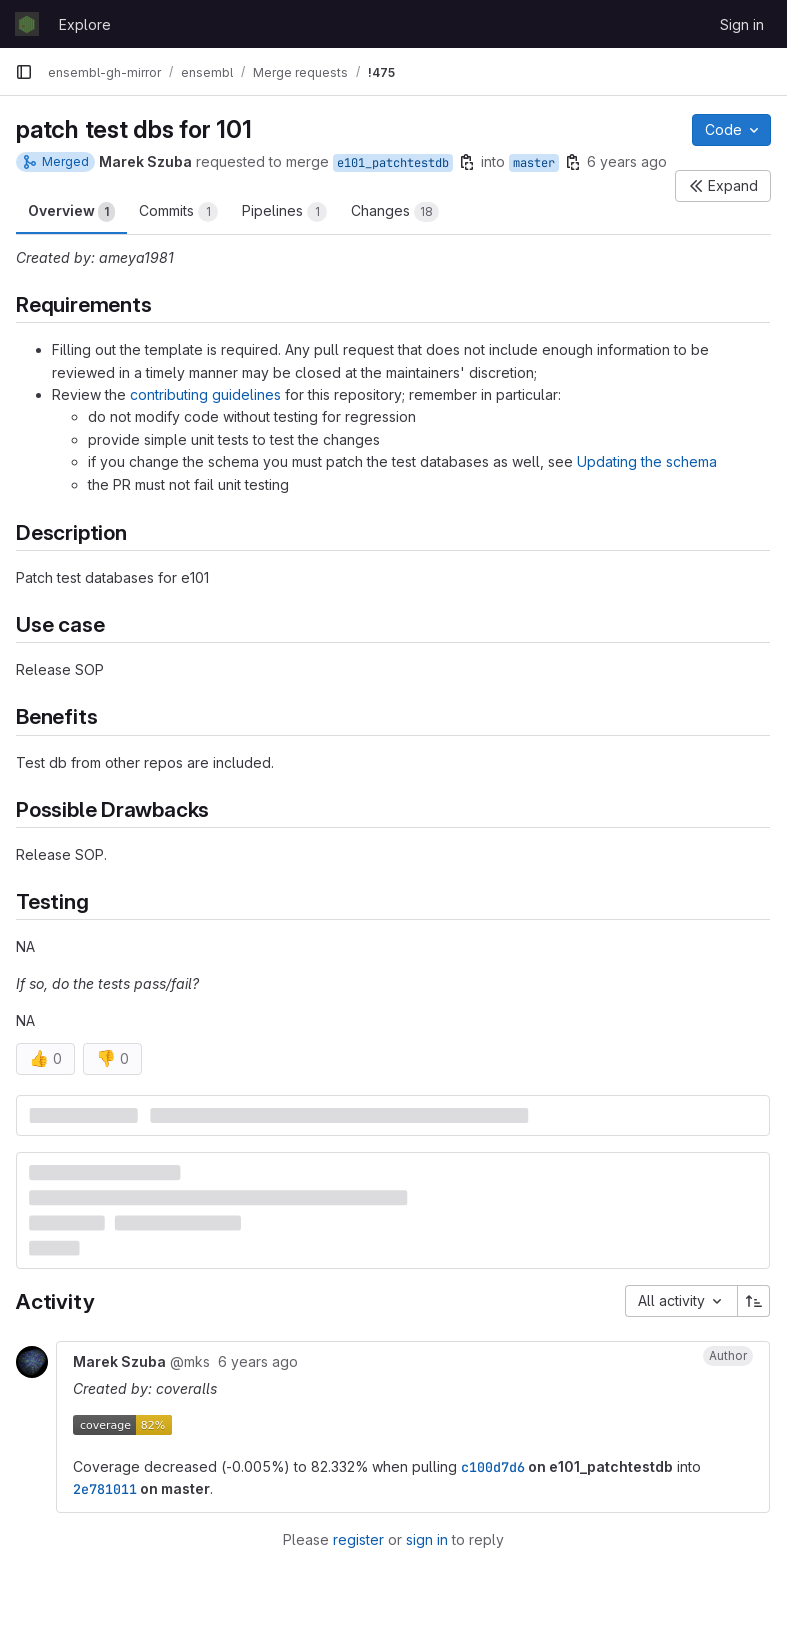 This screenshot has height=1650, width=787. I want to click on [Sort direction: Ascending], so click(754, 1301).